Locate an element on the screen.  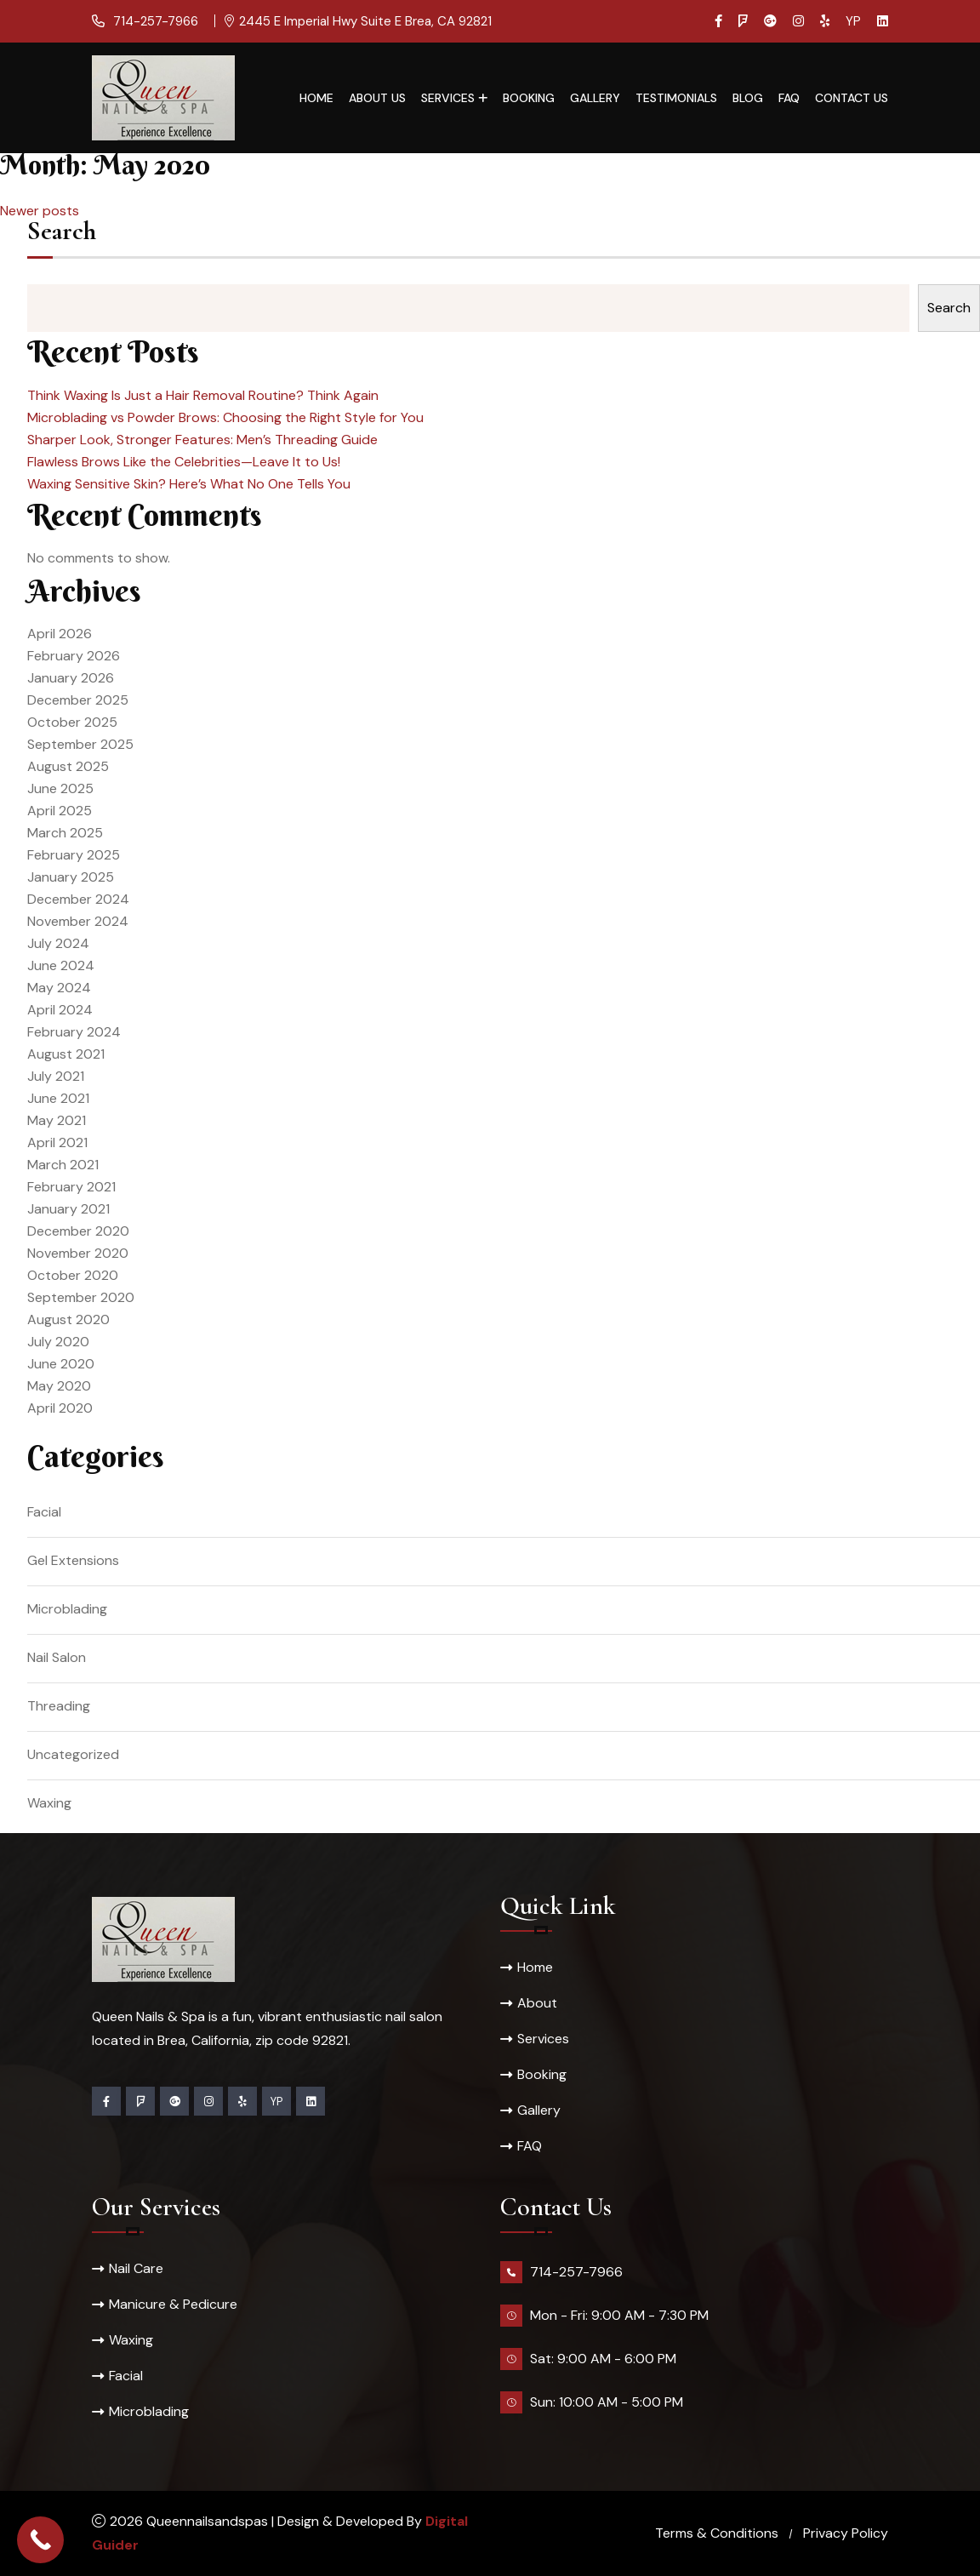
About Us is located at coordinates (377, 98).